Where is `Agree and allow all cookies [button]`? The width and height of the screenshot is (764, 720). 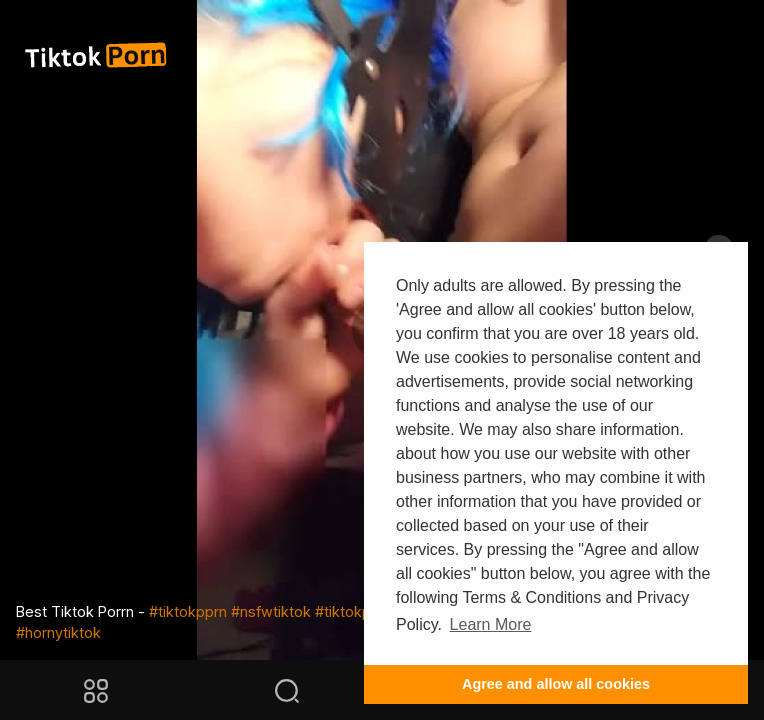 Agree and allow all cookies [button] is located at coordinates (556, 684).